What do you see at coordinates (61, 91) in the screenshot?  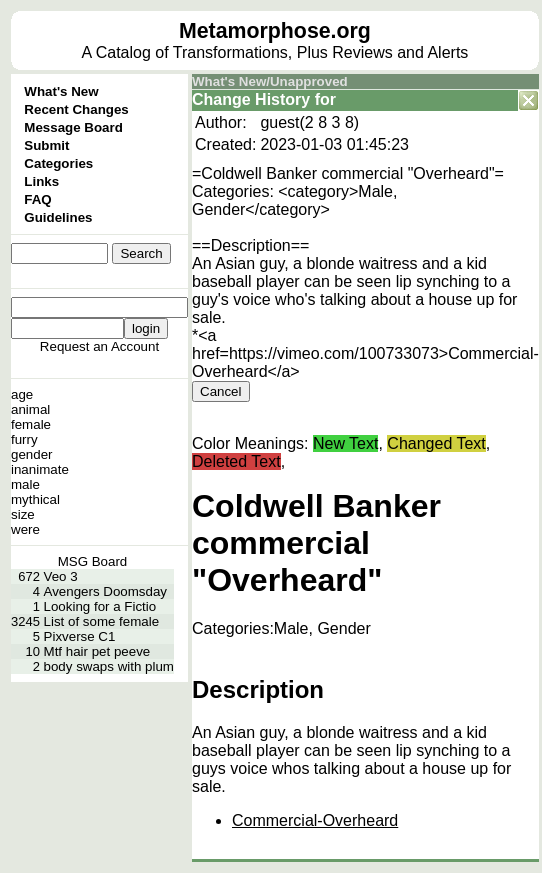 I see `What's New` at bounding box center [61, 91].